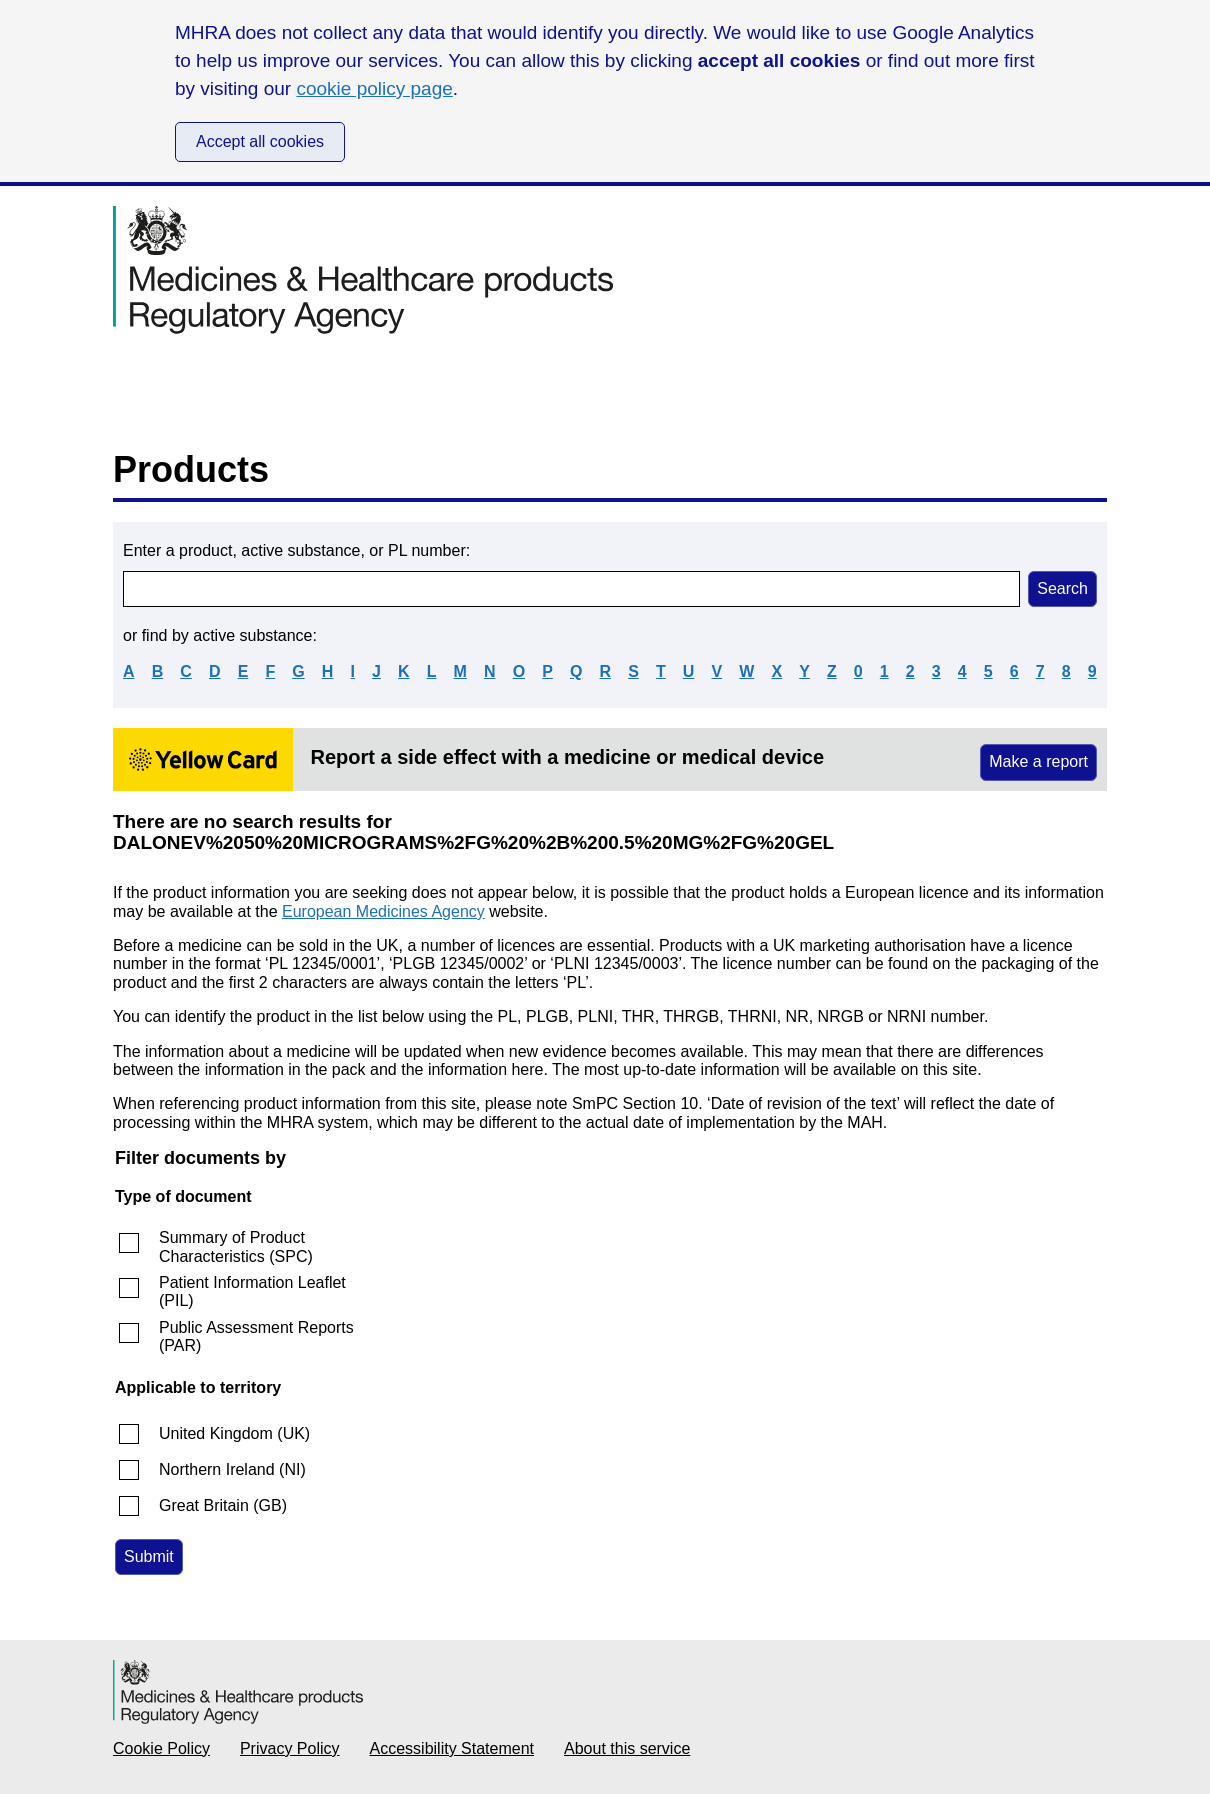  I want to click on Public Assessment Reports (PAR), so click(256, 1336).